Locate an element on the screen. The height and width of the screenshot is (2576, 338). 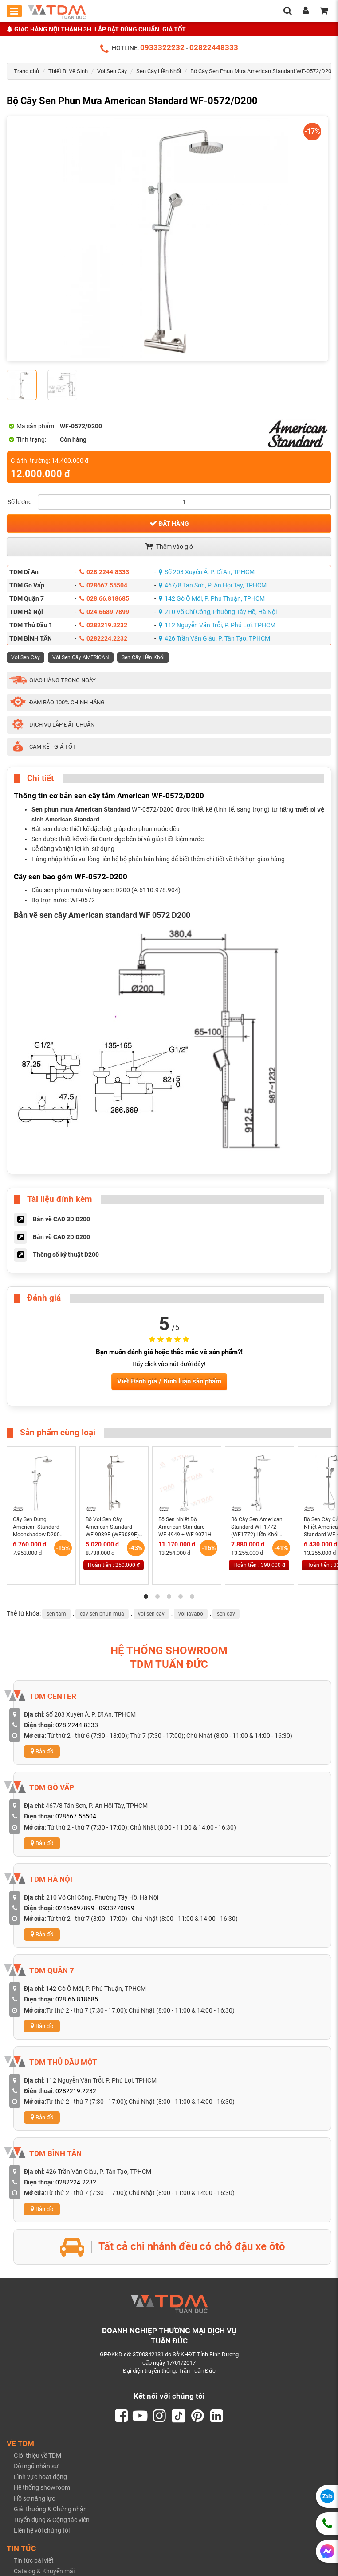
Đặt hàng is located at coordinates (169, 523).